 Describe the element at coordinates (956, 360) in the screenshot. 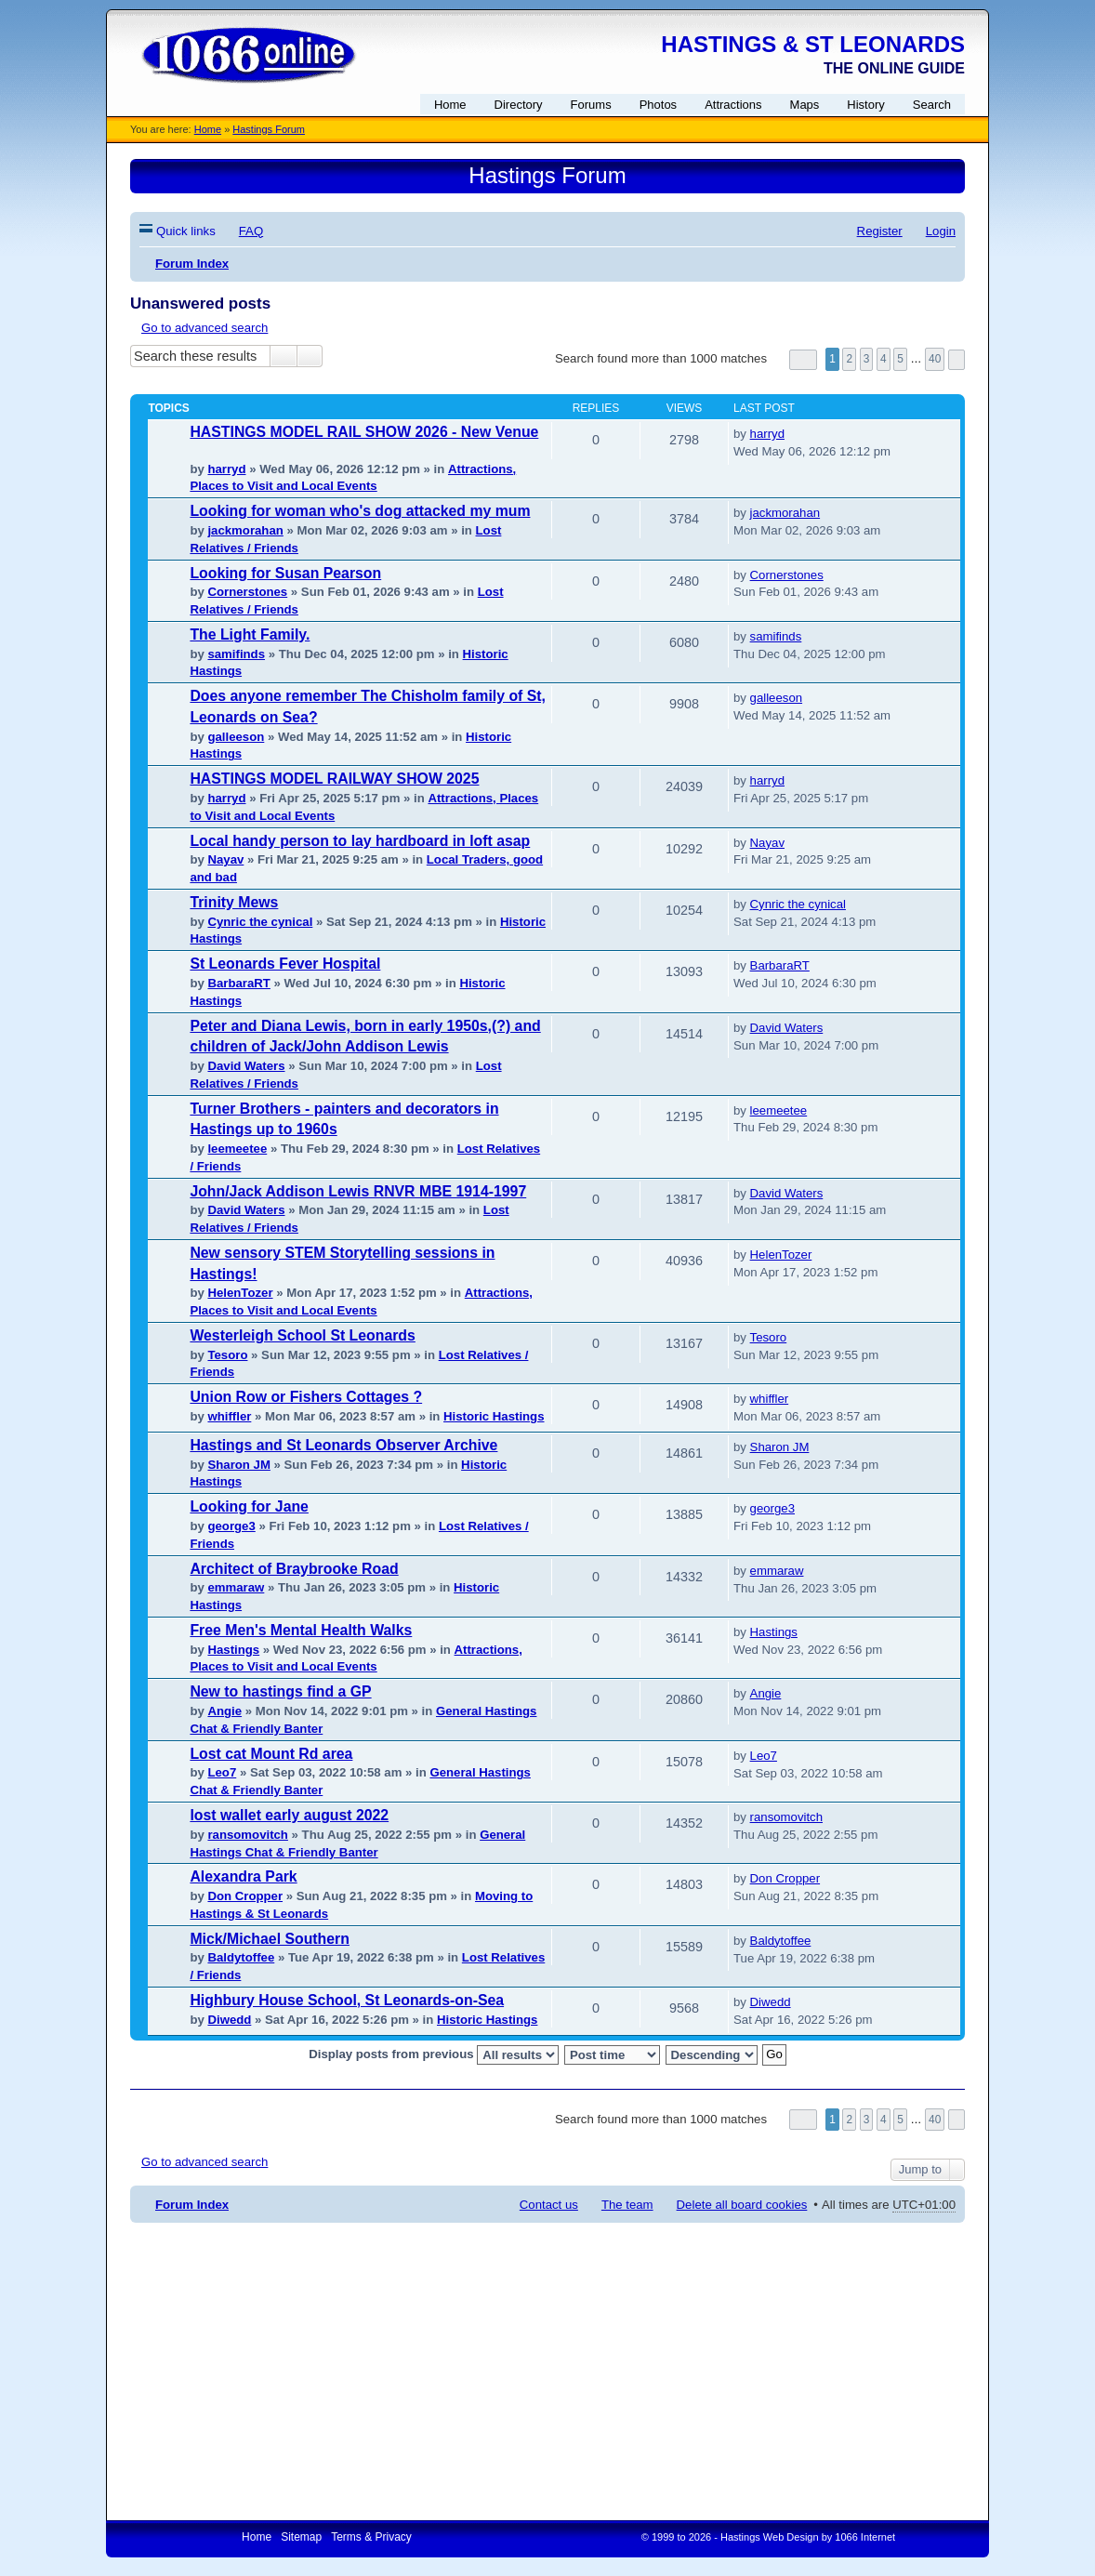

I see `Next [button]` at that location.